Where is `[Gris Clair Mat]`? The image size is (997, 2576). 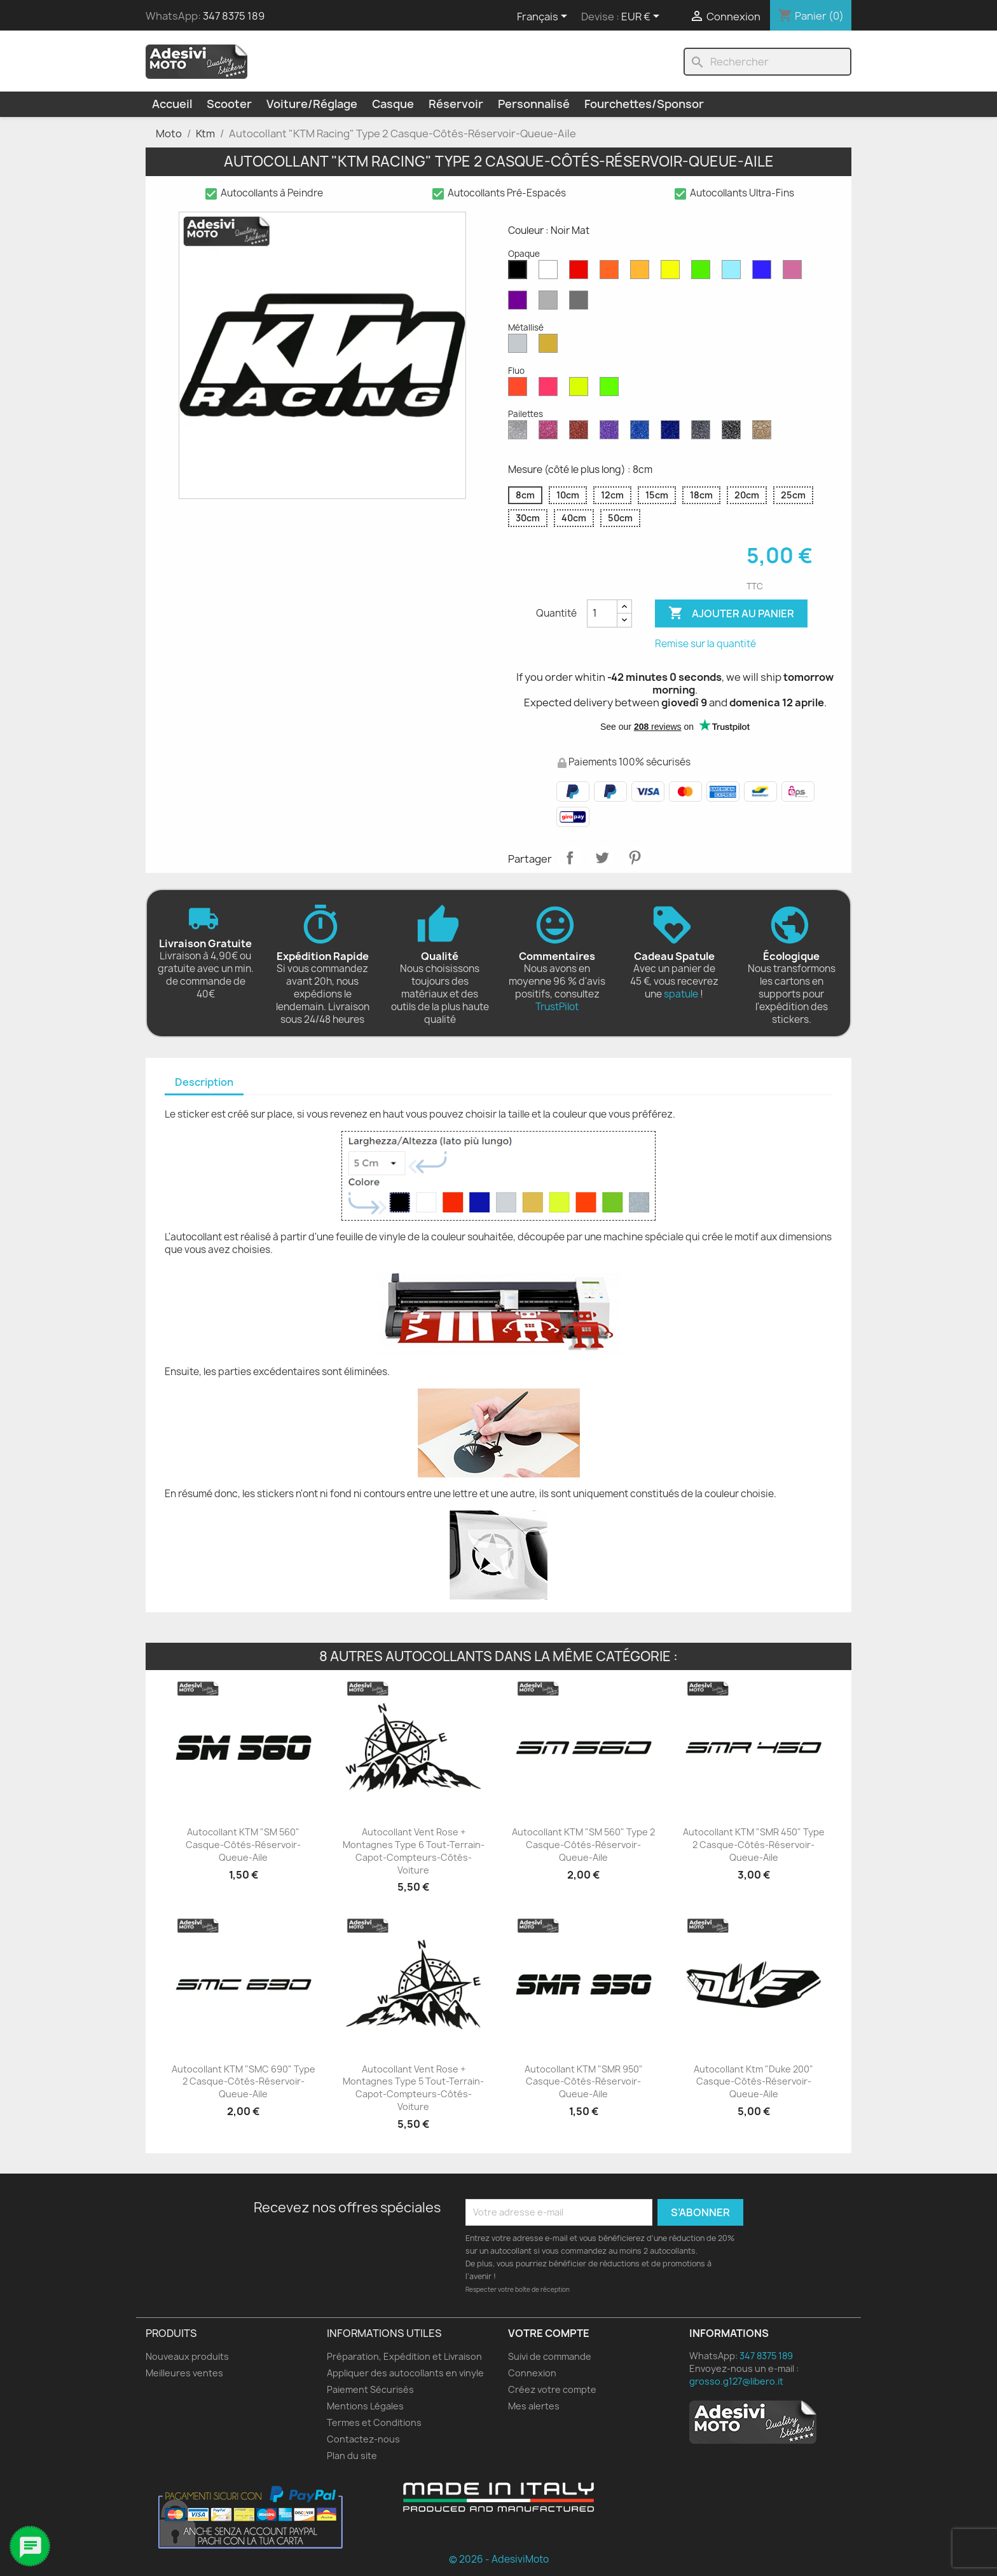
[Gris Clair Mat] is located at coordinates (551, 303).